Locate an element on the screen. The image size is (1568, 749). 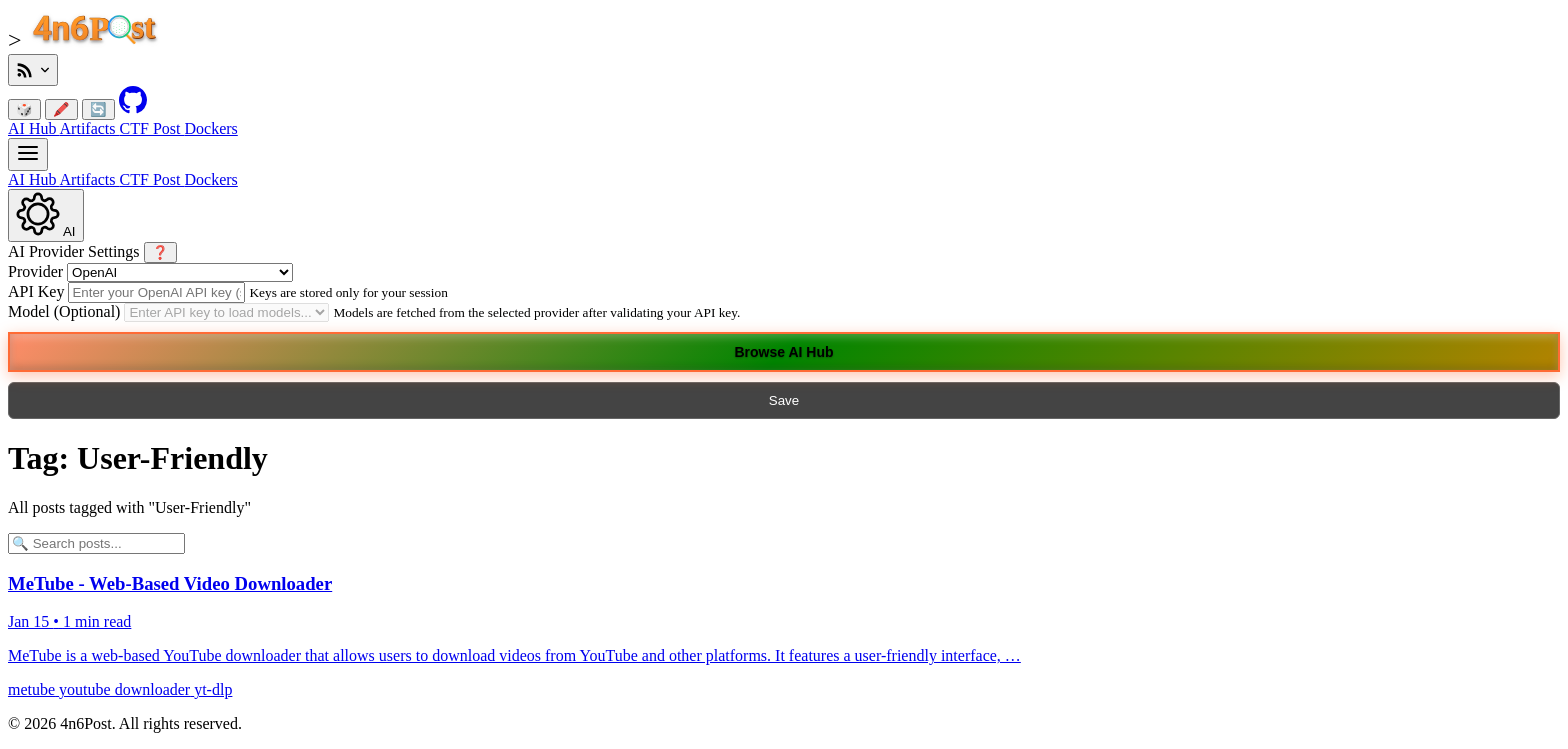
❓ [Show AI Tools Help] is located at coordinates (160, 252).